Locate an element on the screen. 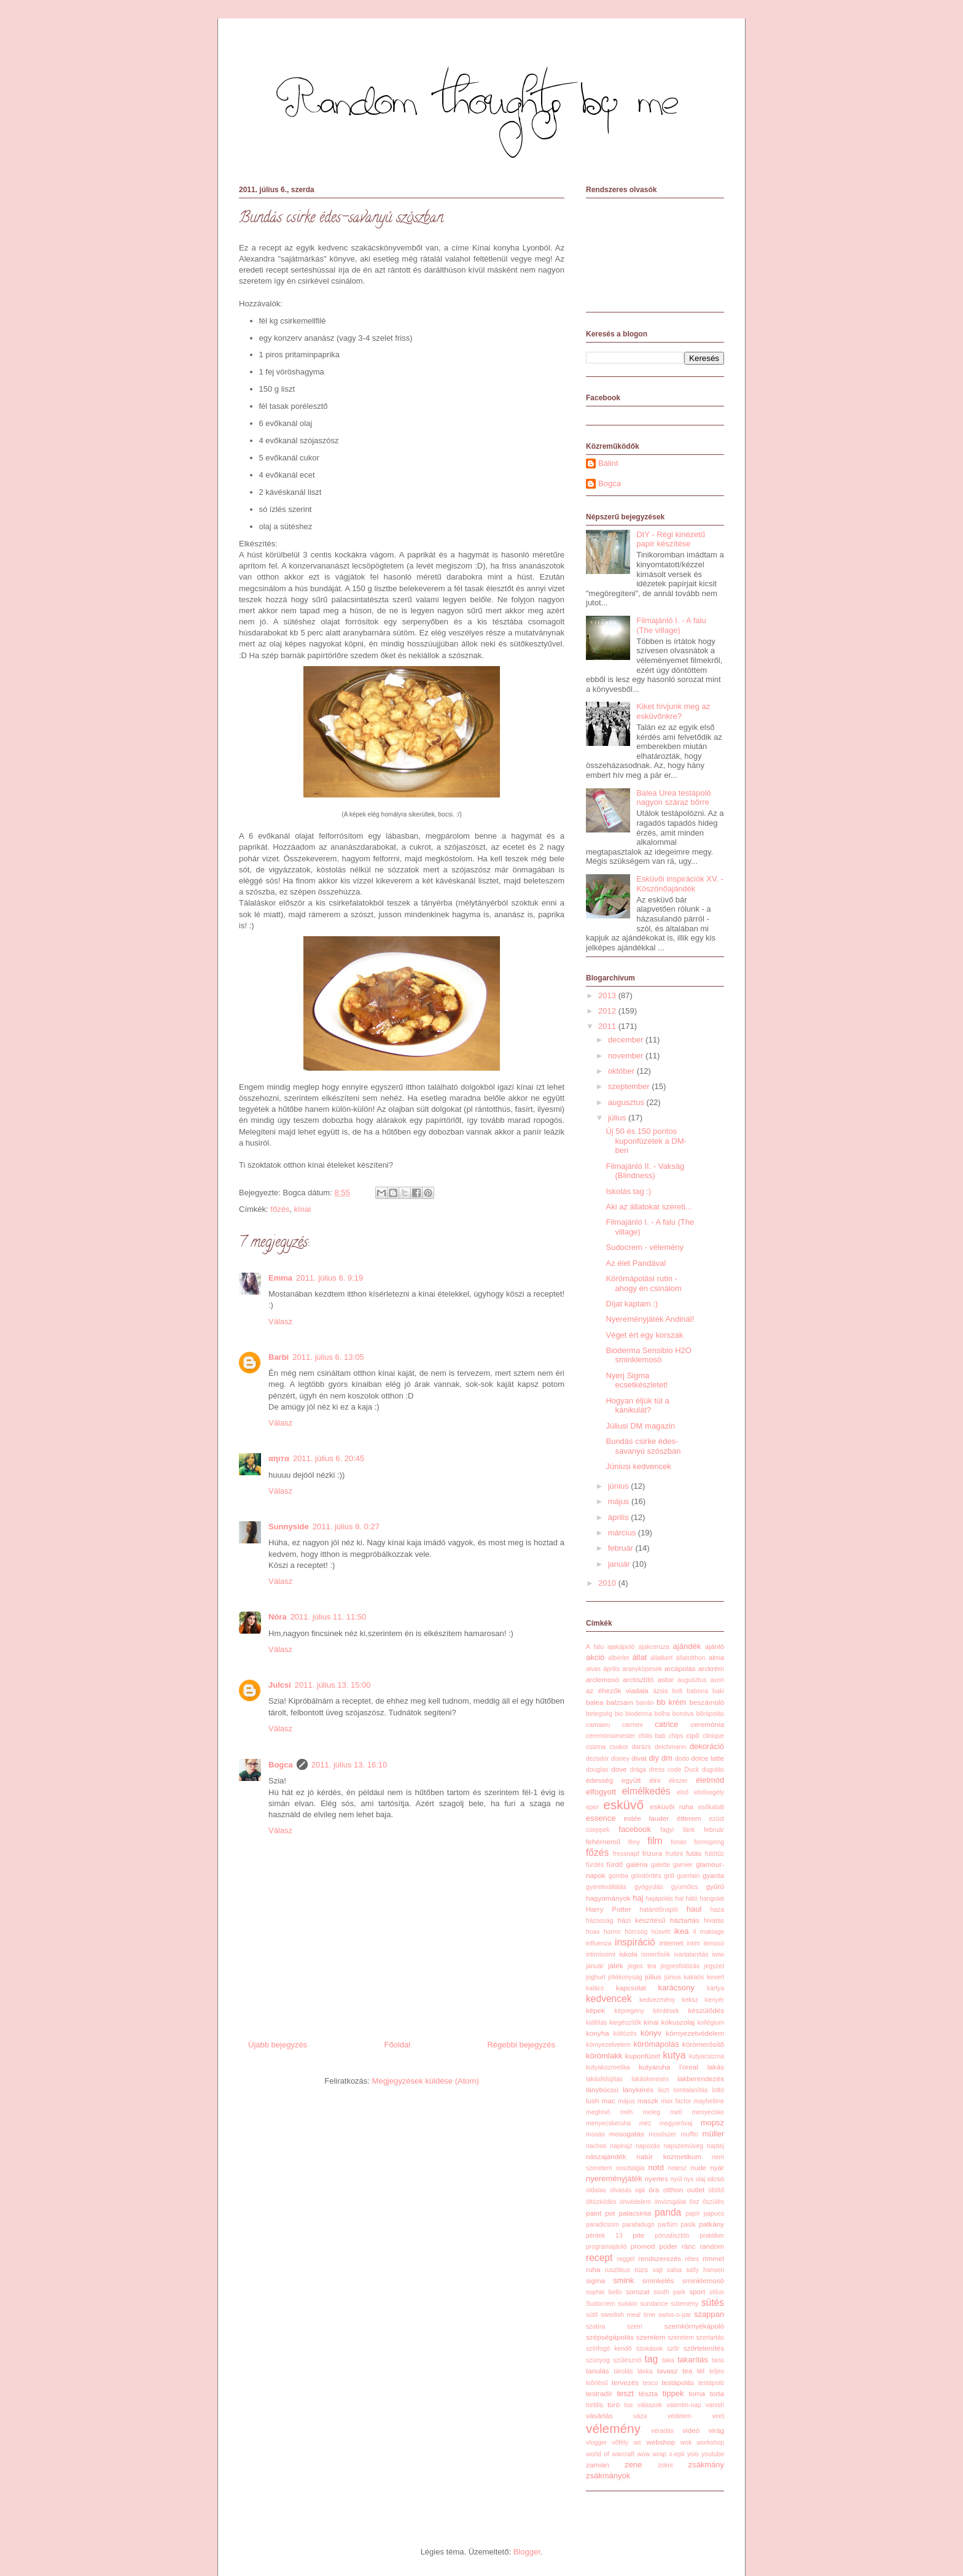 The width and height of the screenshot is (963, 2576). kókuszolaj is located at coordinates (678, 2022).